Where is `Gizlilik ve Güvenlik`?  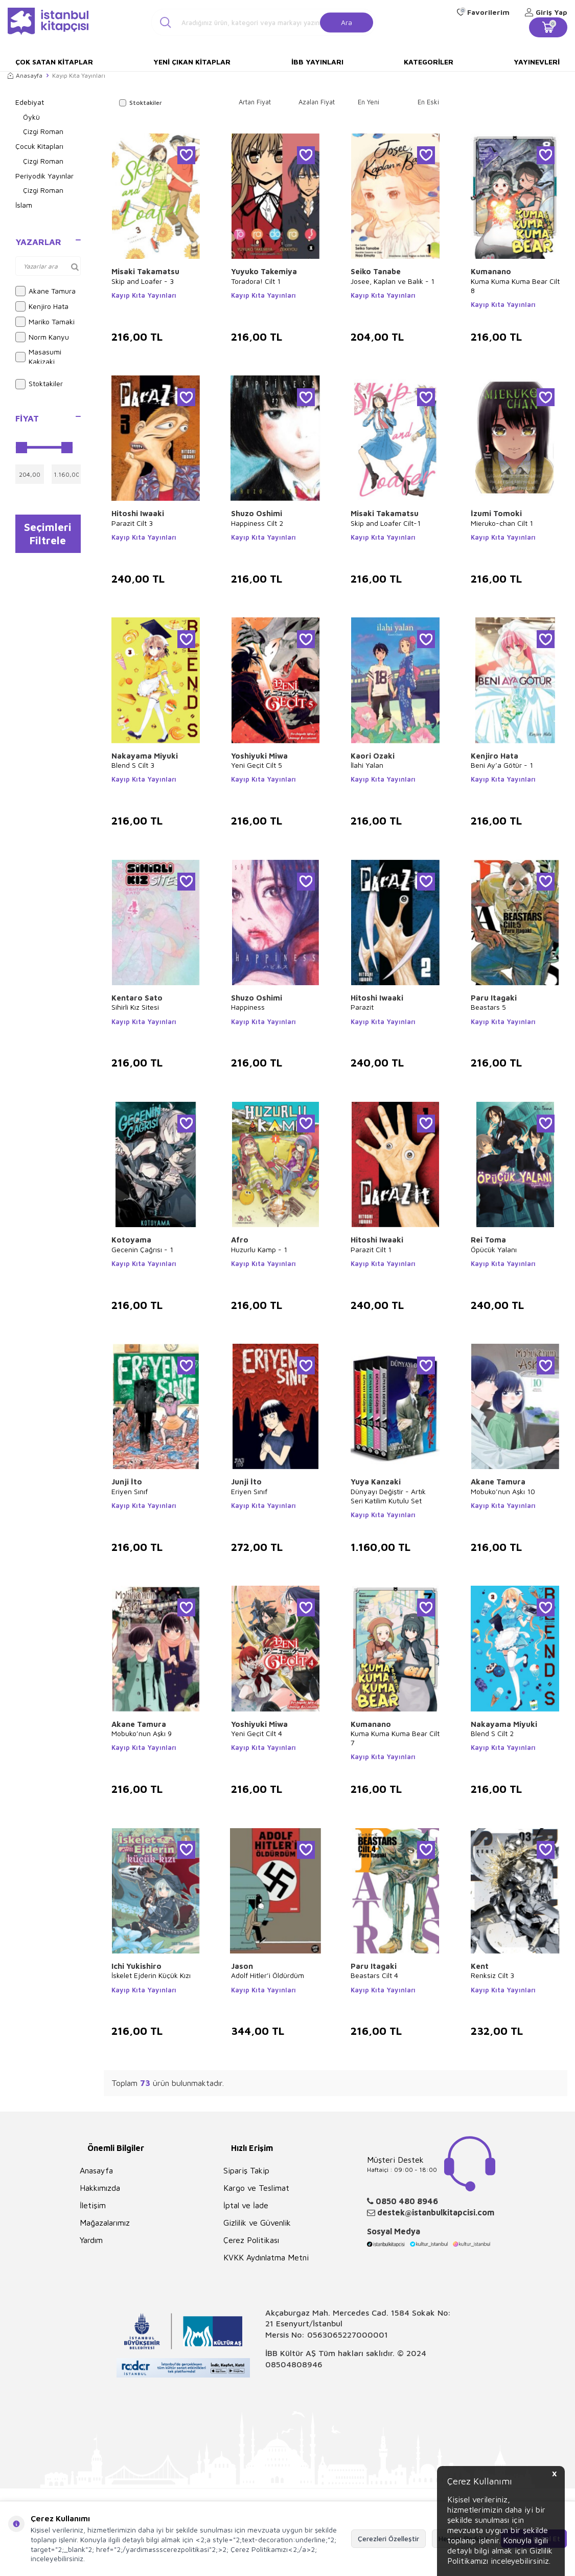
Gizlilik ve Güvenlik is located at coordinates (257, 2222).